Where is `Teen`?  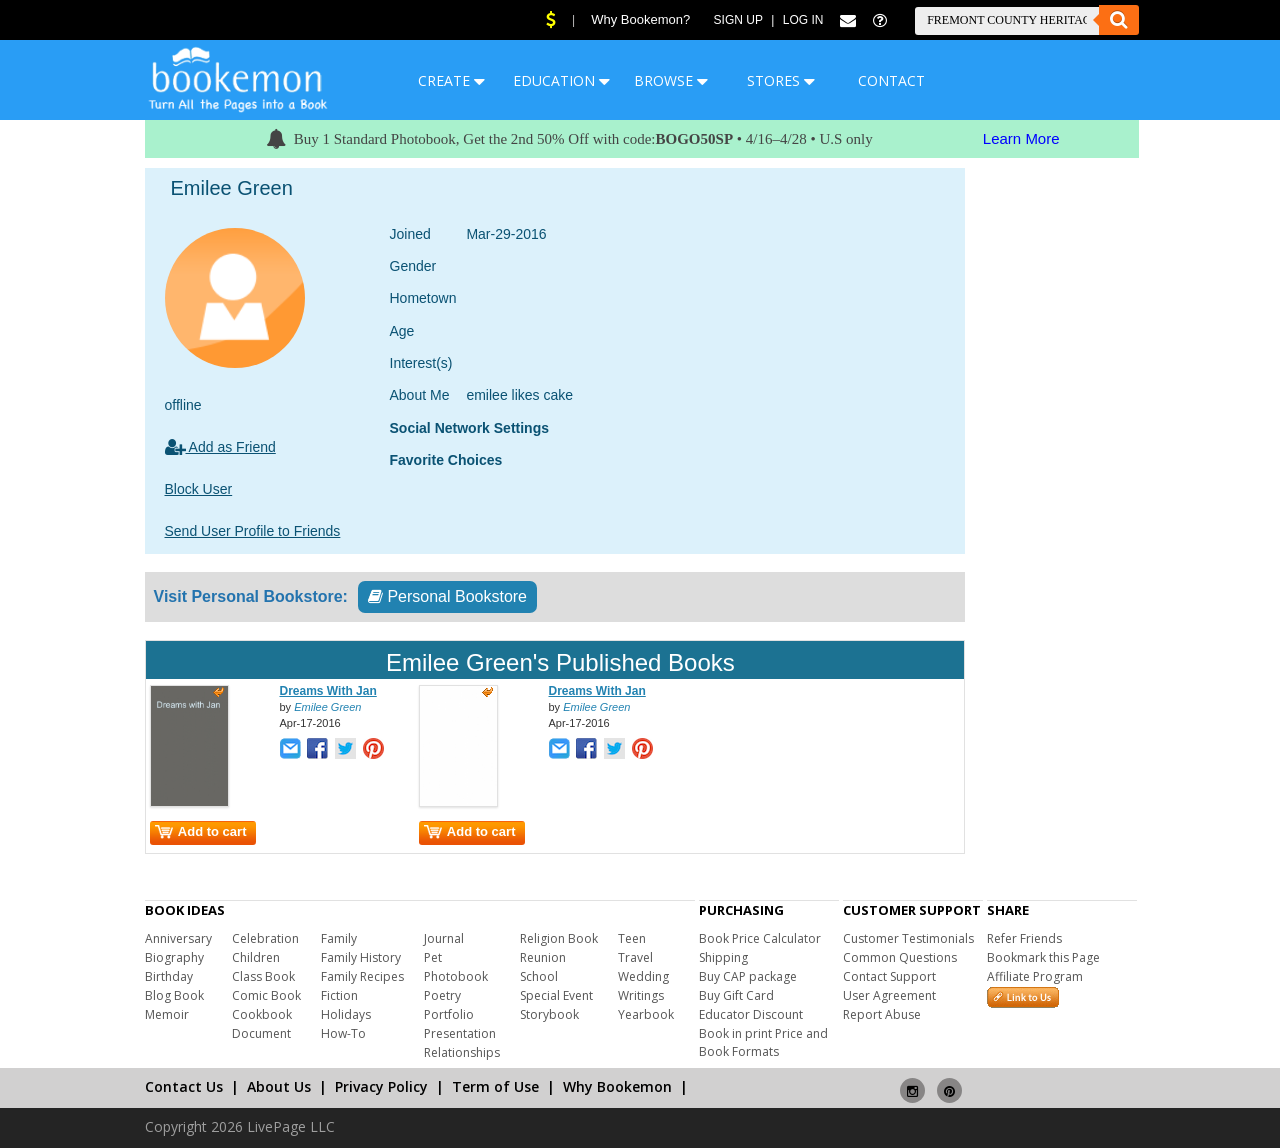 Teen is located at coordinates (632, 938).